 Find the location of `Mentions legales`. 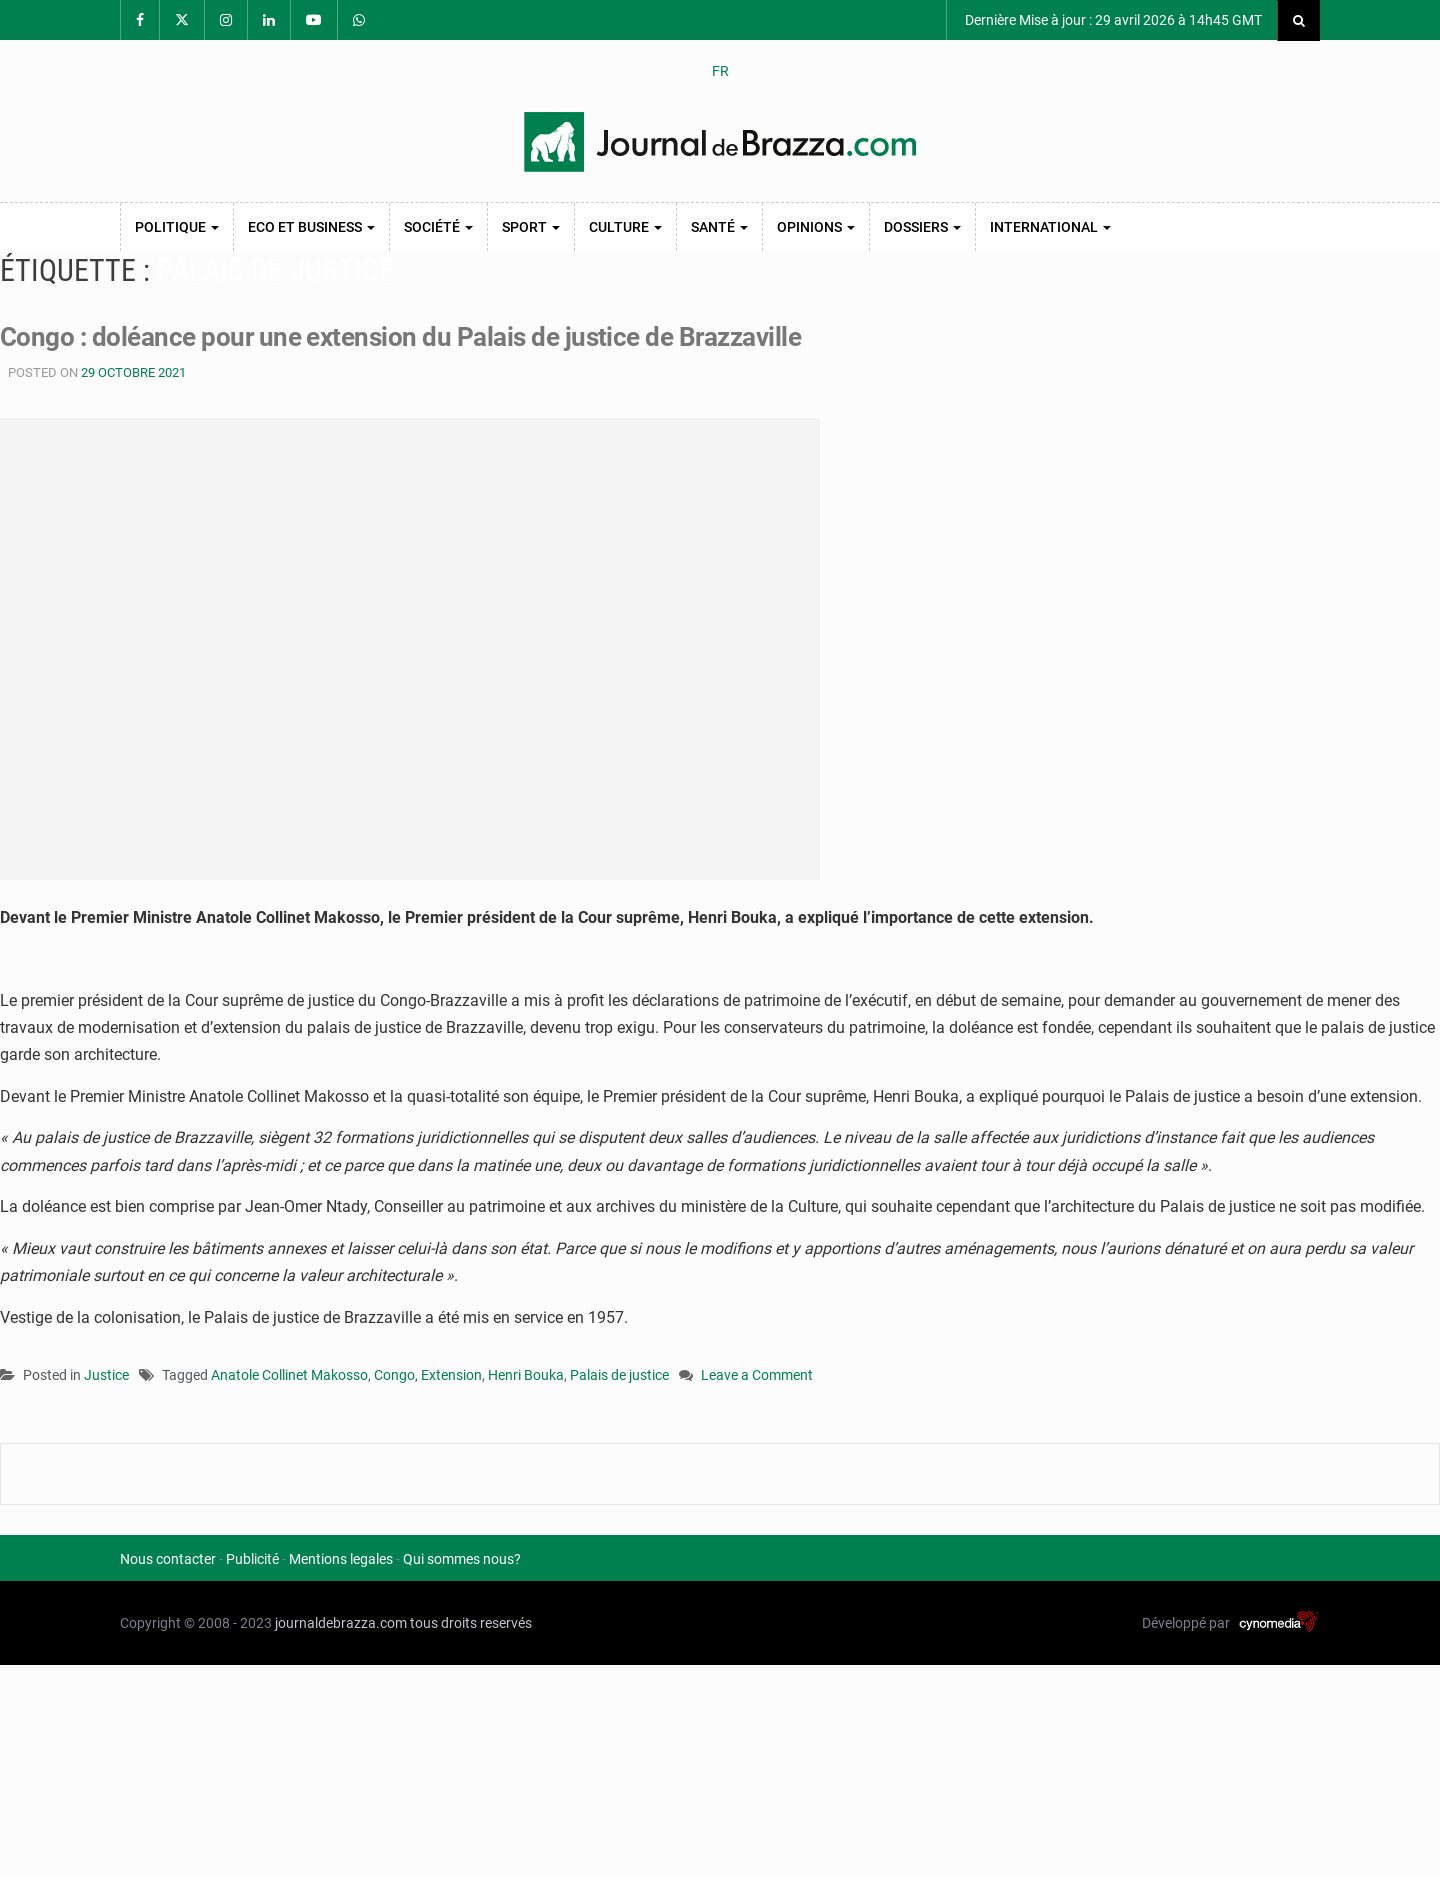

Mentions legales is located at coordinates (341, 1559).